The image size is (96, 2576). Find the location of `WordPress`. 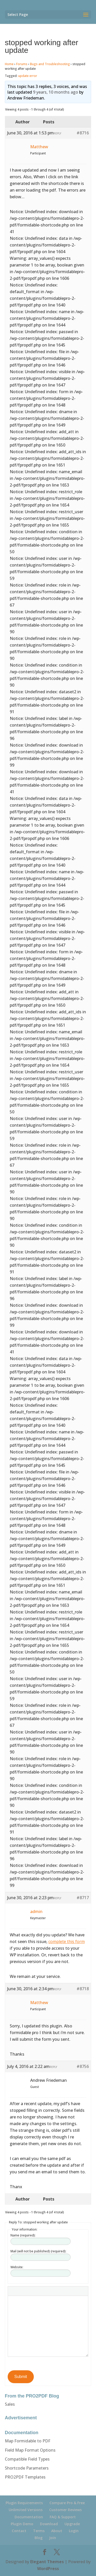

WordPress is located at coordinates (48, 2568).